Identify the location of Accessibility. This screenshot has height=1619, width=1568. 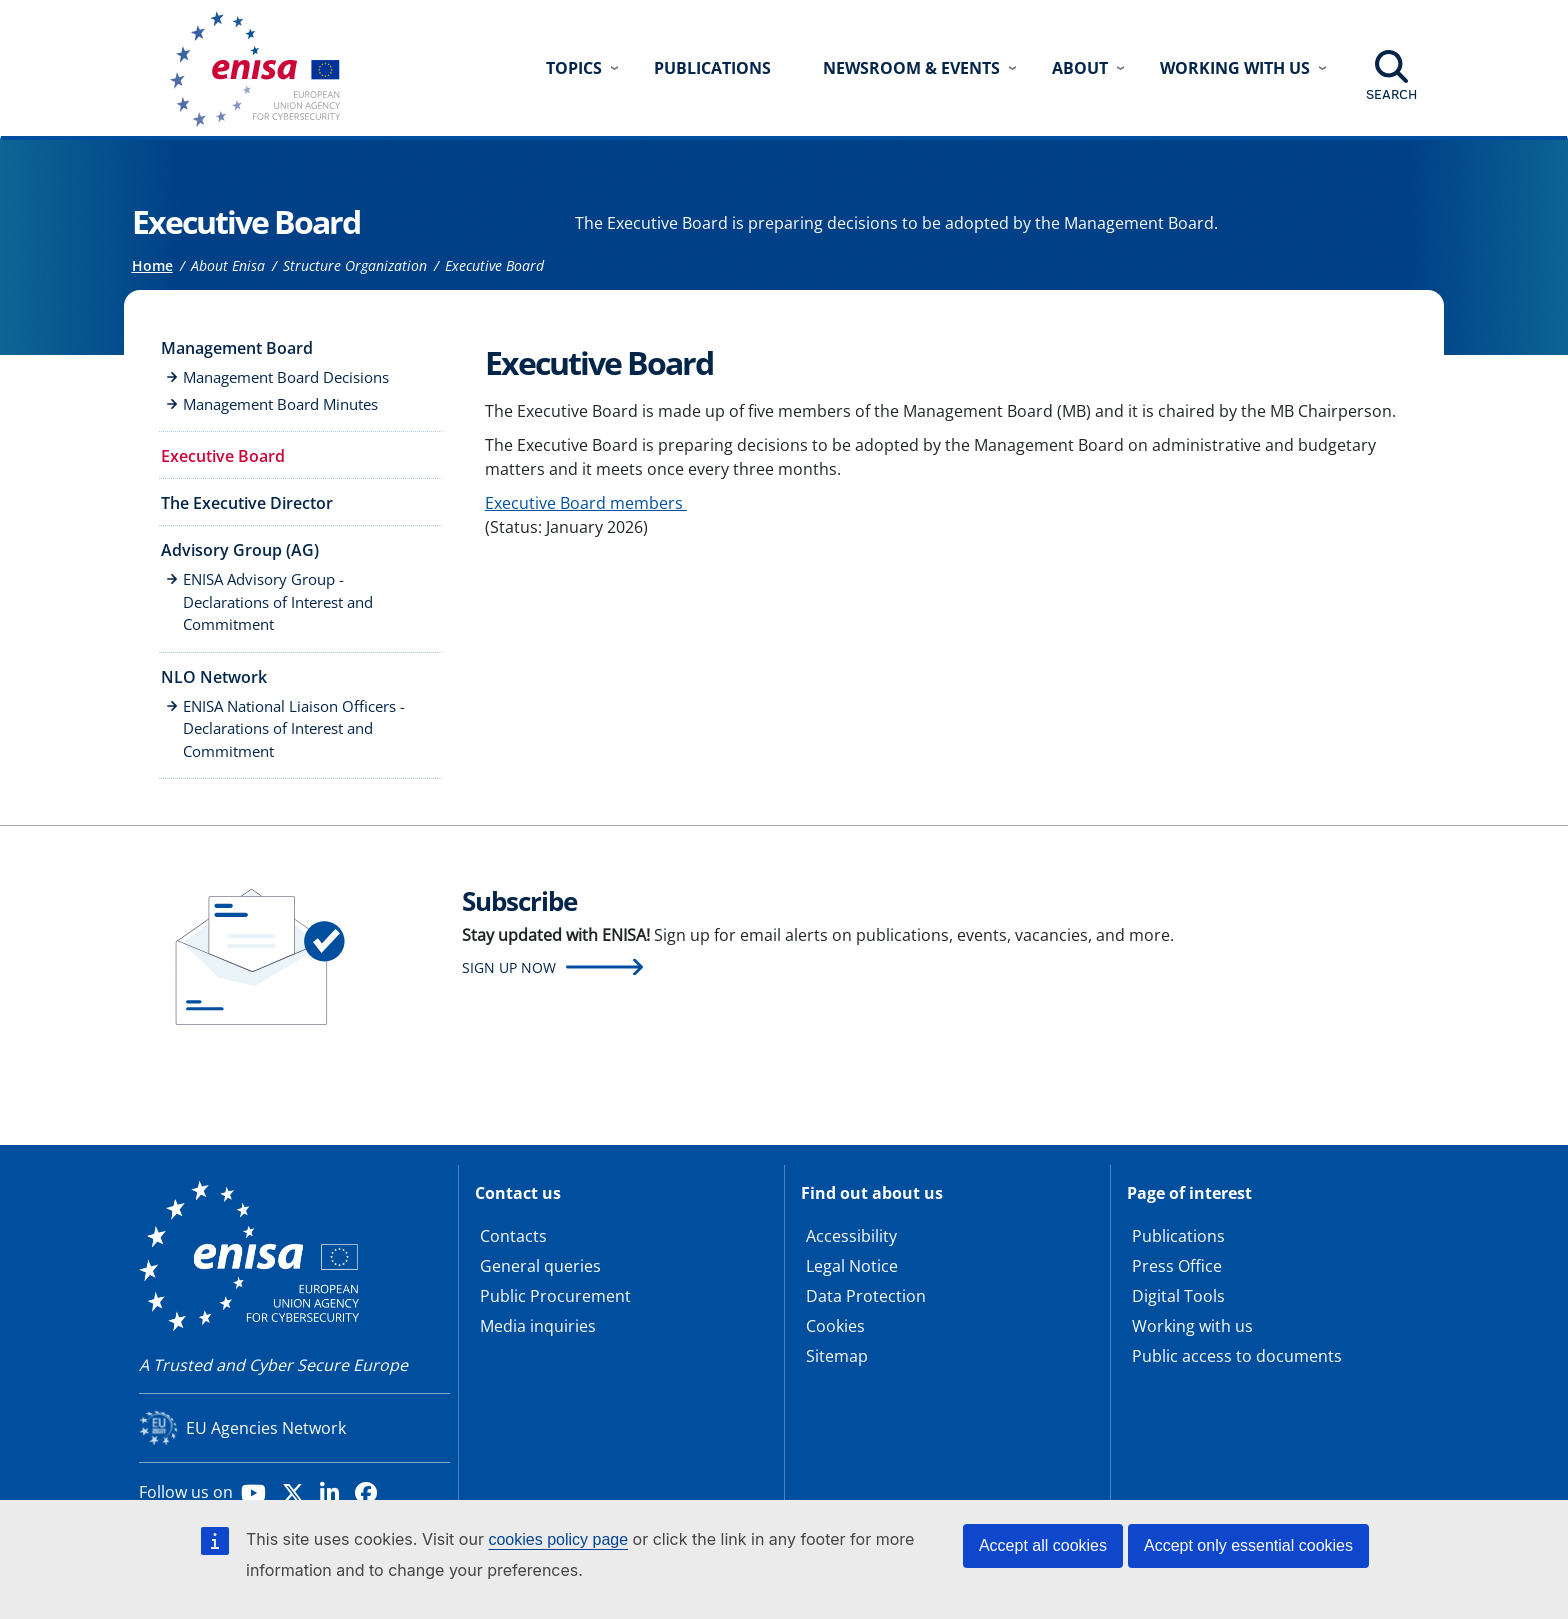
(851, 1236).